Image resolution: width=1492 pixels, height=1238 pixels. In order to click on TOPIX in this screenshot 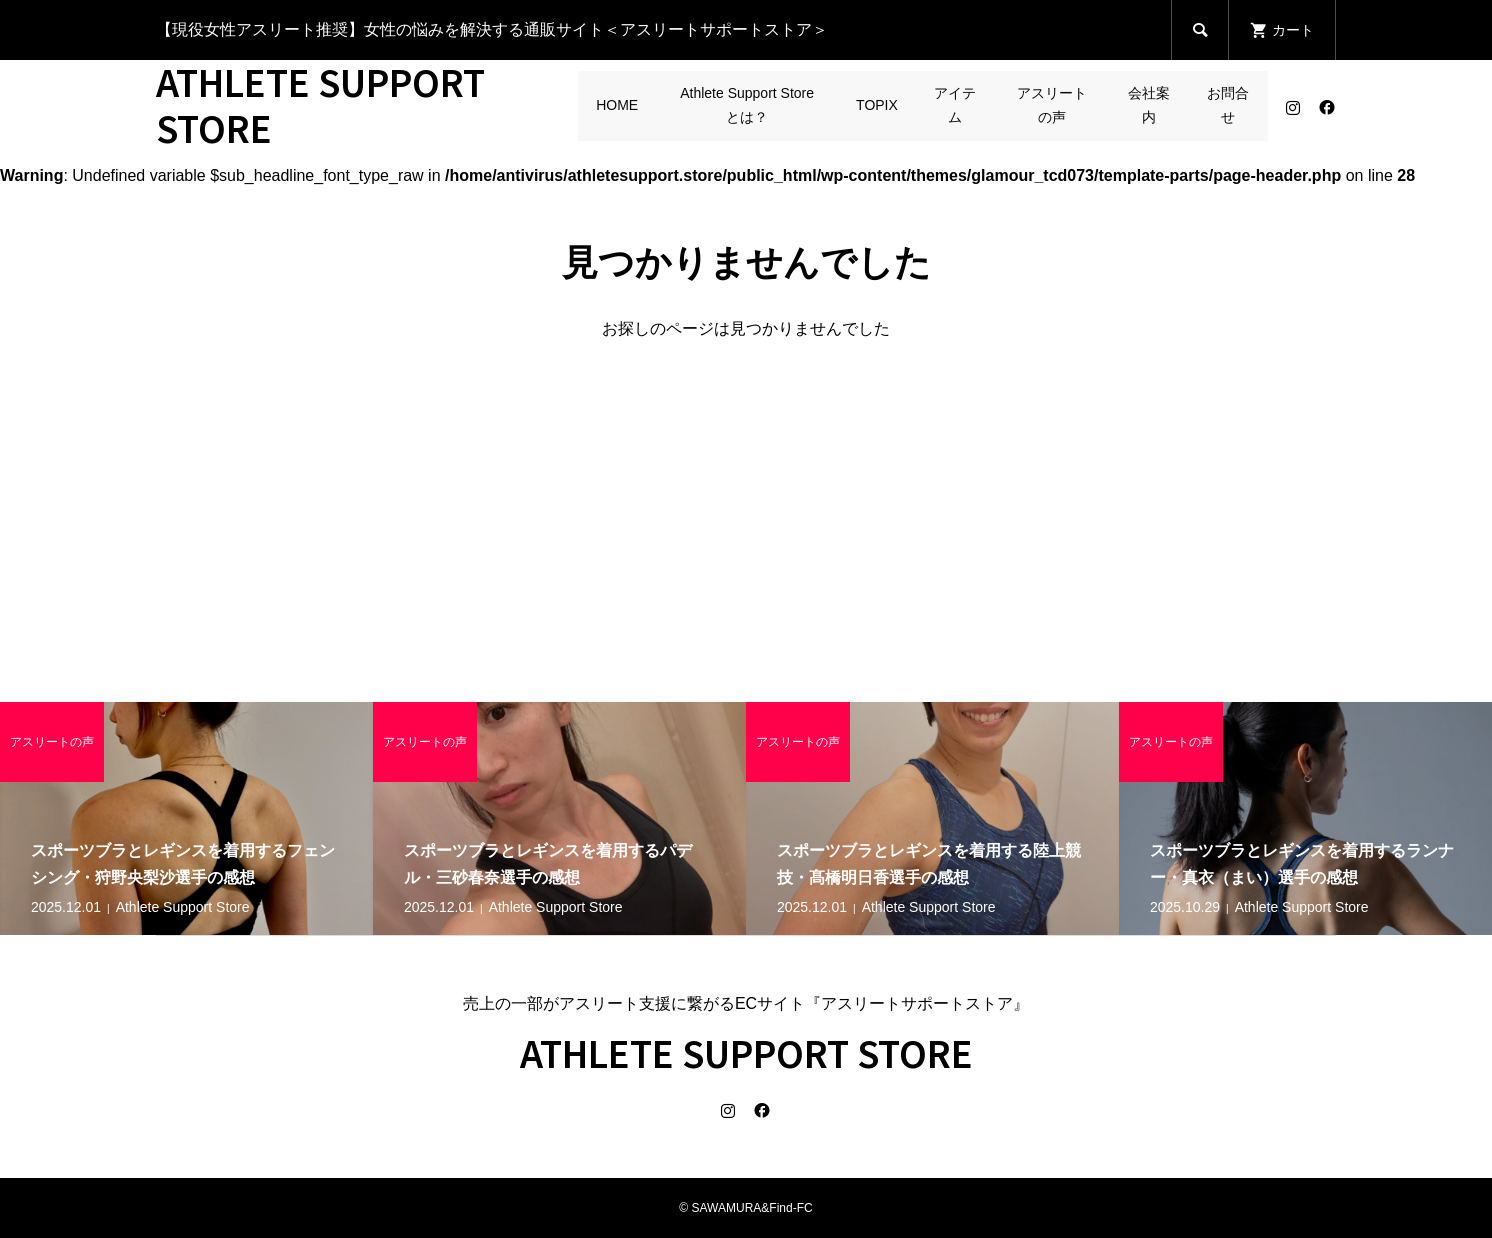, I will do `click(877, 105)`.